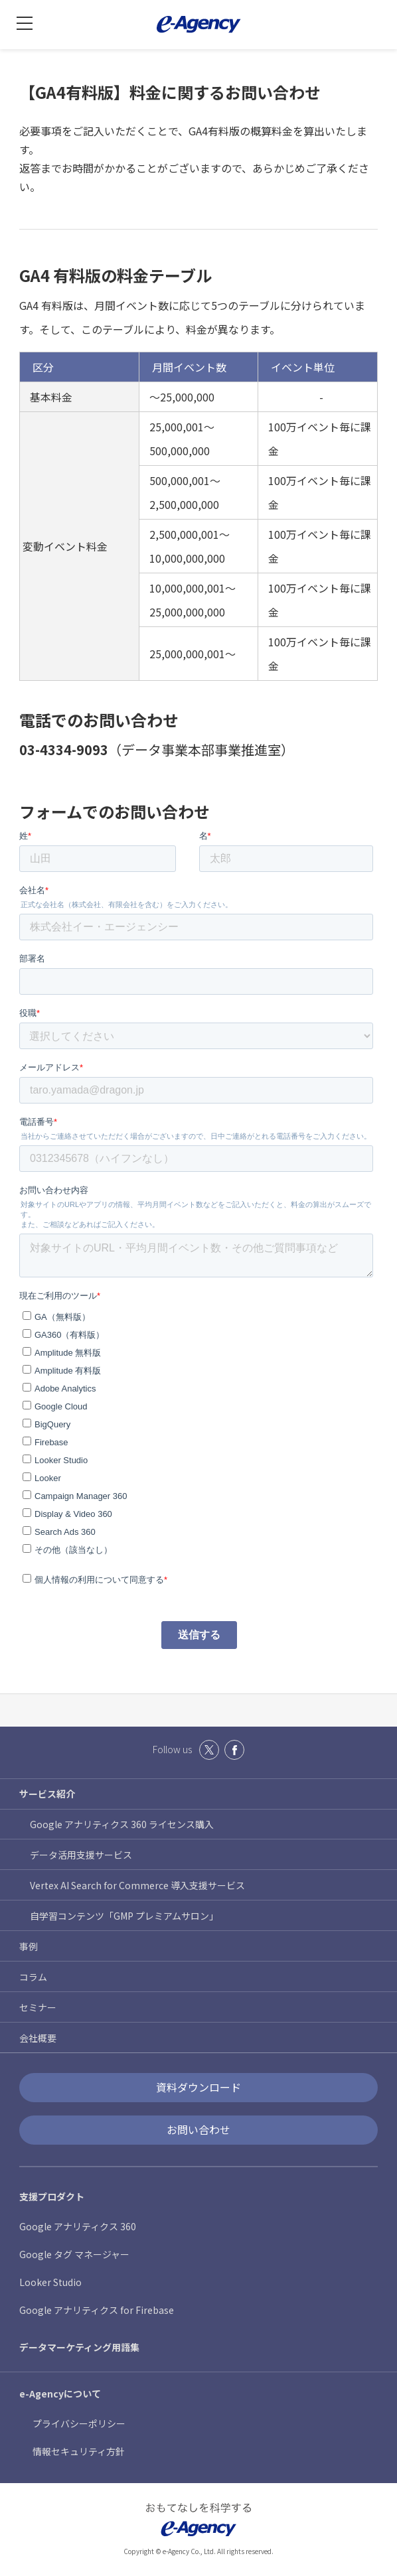 Image resolution: width=397 pixels, height=2576 pixels. Describe the element at coordinates (37, 2037) in the screenshot. I see `会社概要` at that location.